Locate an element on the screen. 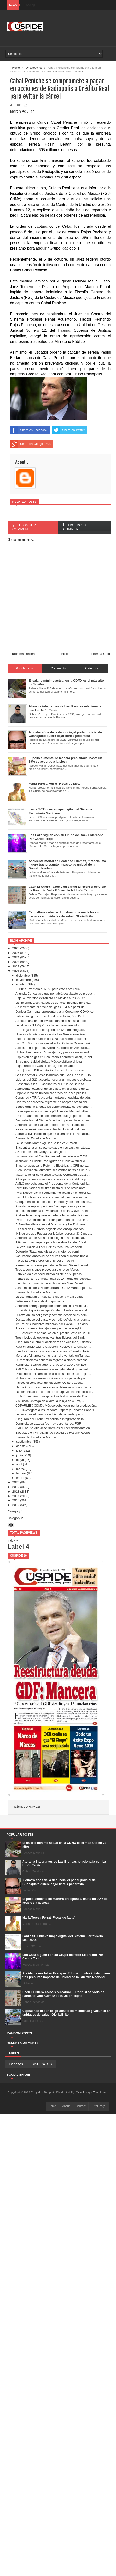 Image resolution: width=116 pixels, height=2576 pixels. Andrés Roemer quiere acceder a la carpeta de inves... is located at coordinates (53, 1215).